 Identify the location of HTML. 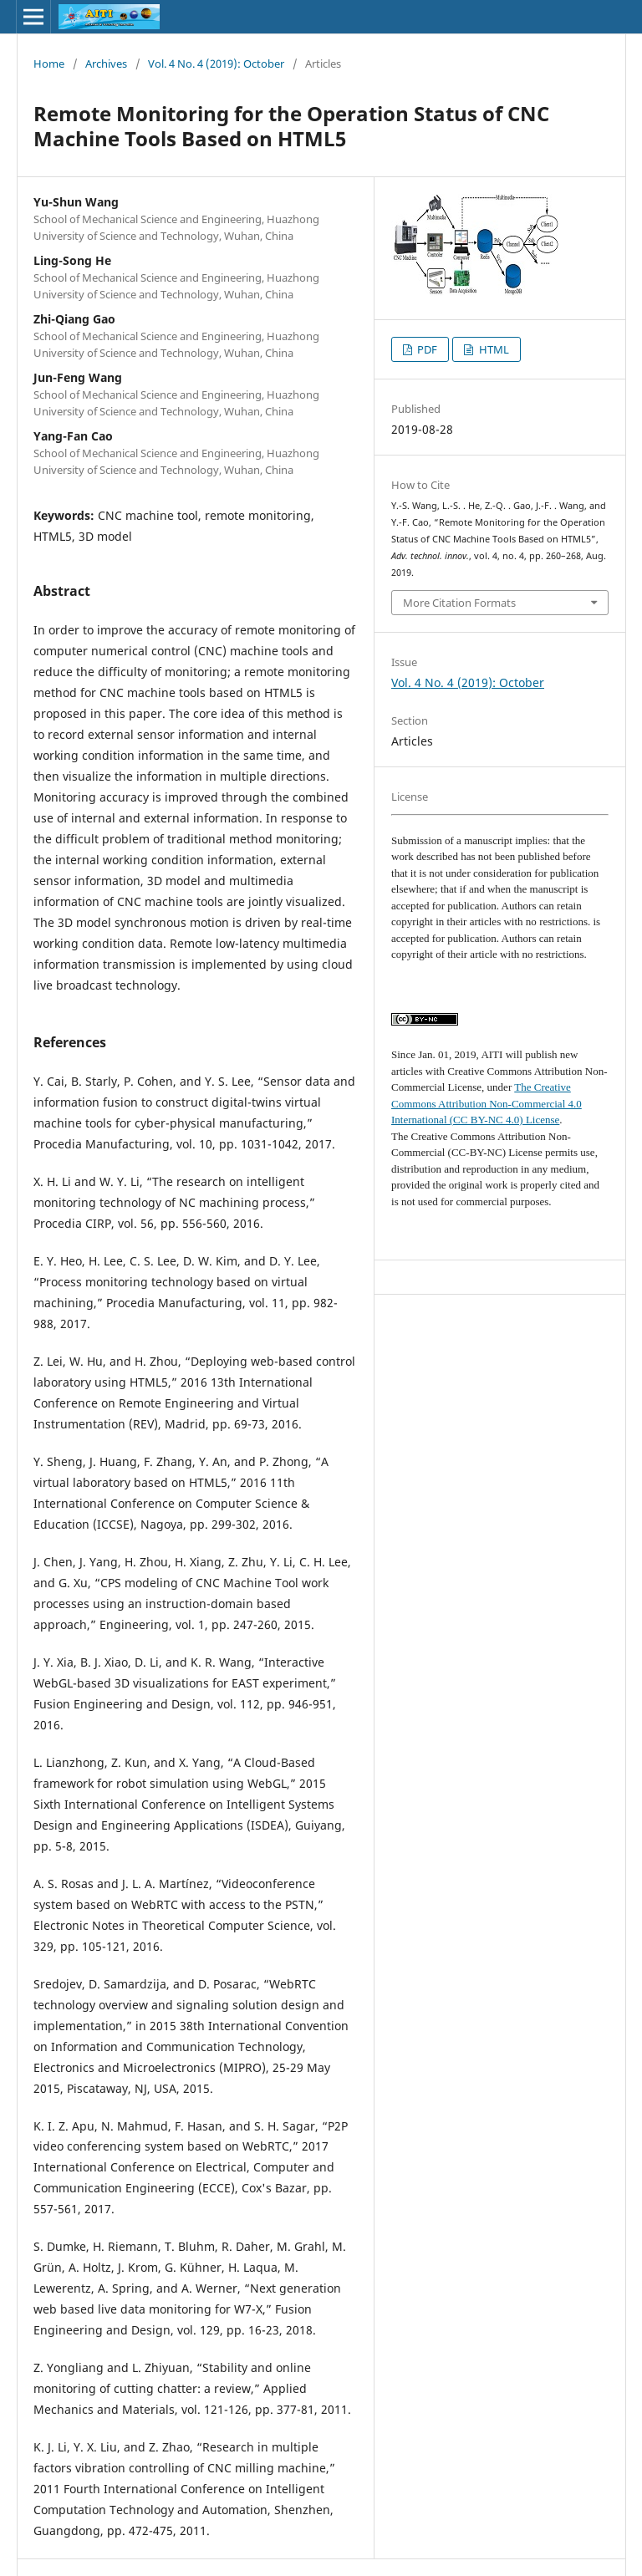
(492, 349).